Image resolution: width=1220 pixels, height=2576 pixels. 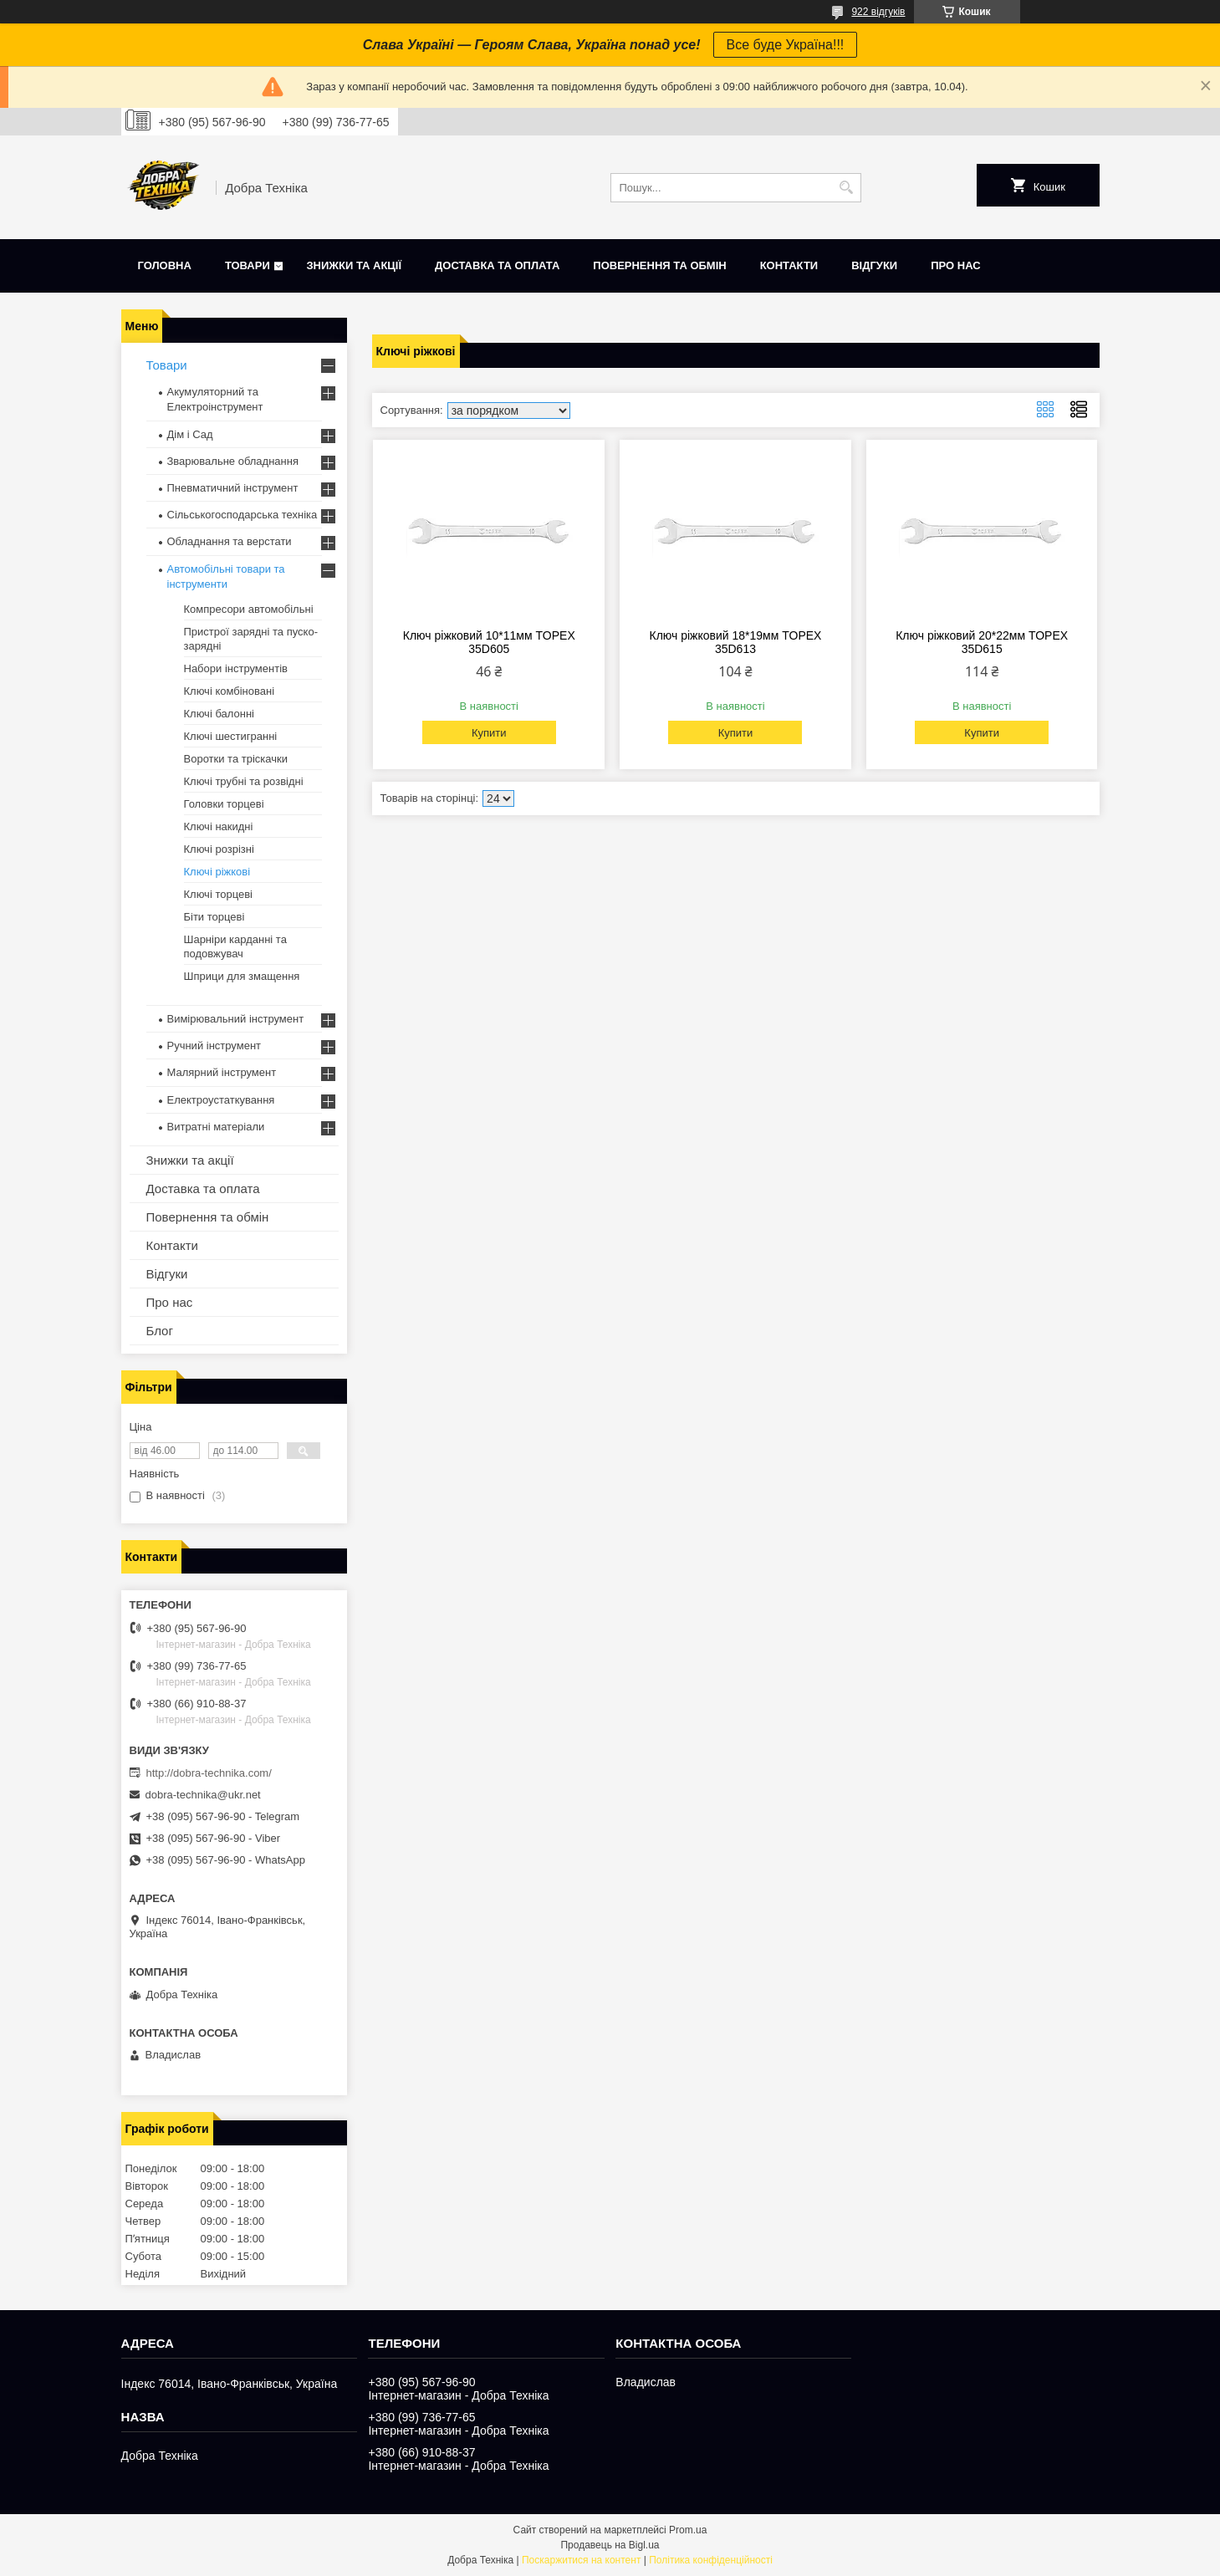 What do you see at coordinates (353, 265) in the screenshot?
I see `Знижки та акції` at bounding box center [353, 265].